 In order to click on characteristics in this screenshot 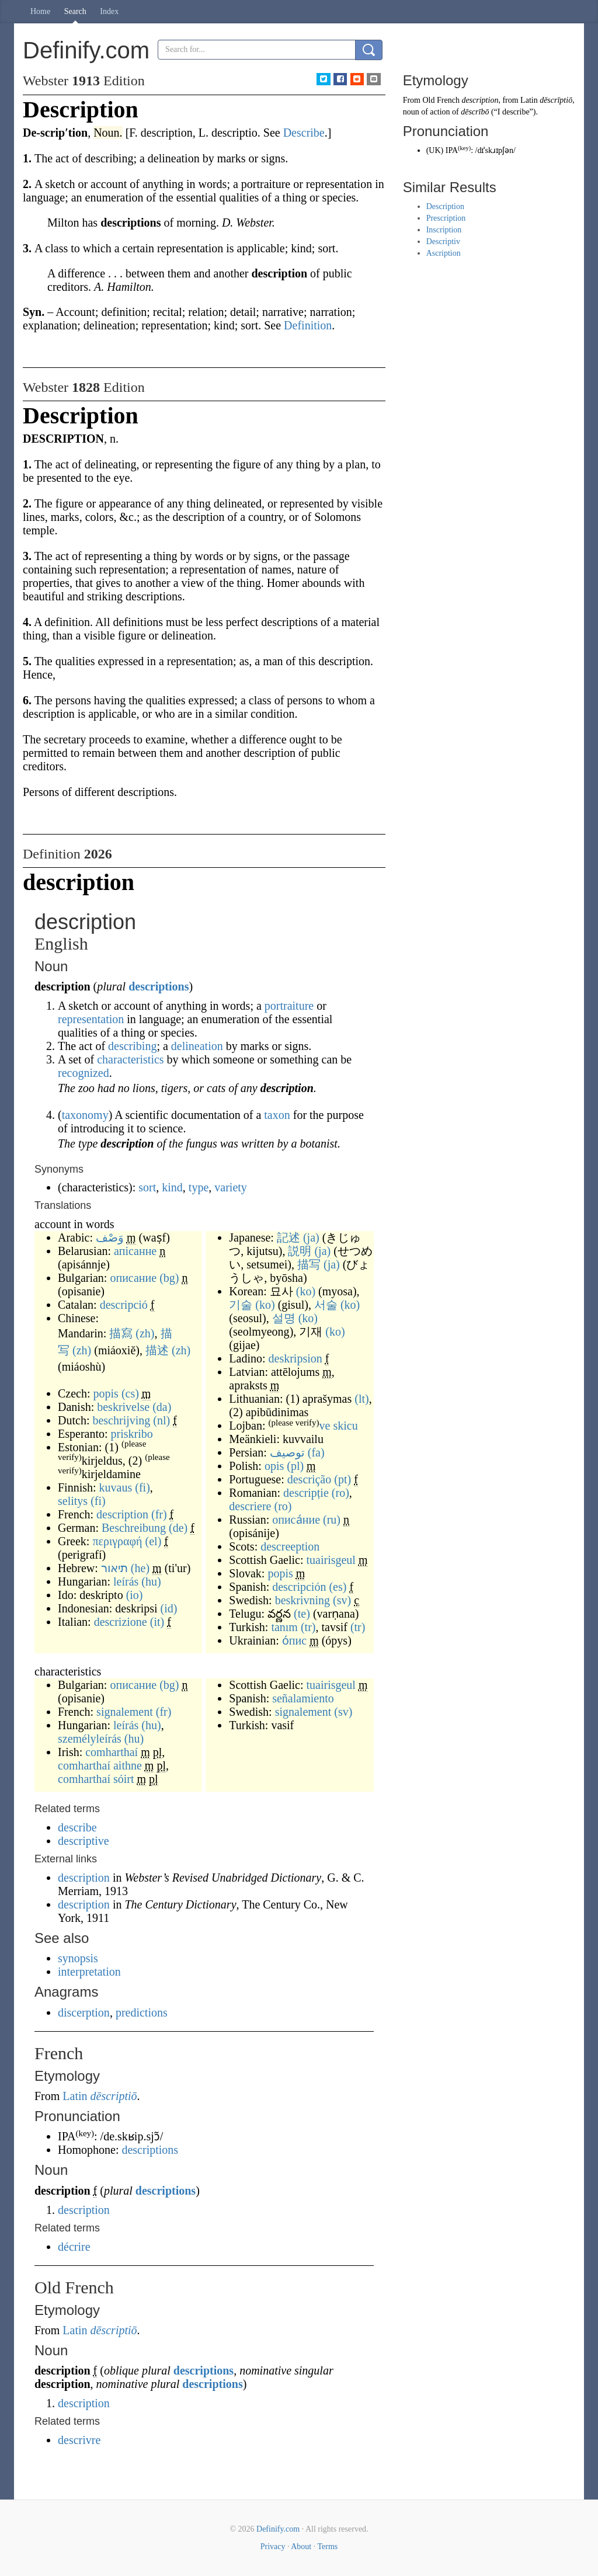, I will do `click(130, 1059)`.